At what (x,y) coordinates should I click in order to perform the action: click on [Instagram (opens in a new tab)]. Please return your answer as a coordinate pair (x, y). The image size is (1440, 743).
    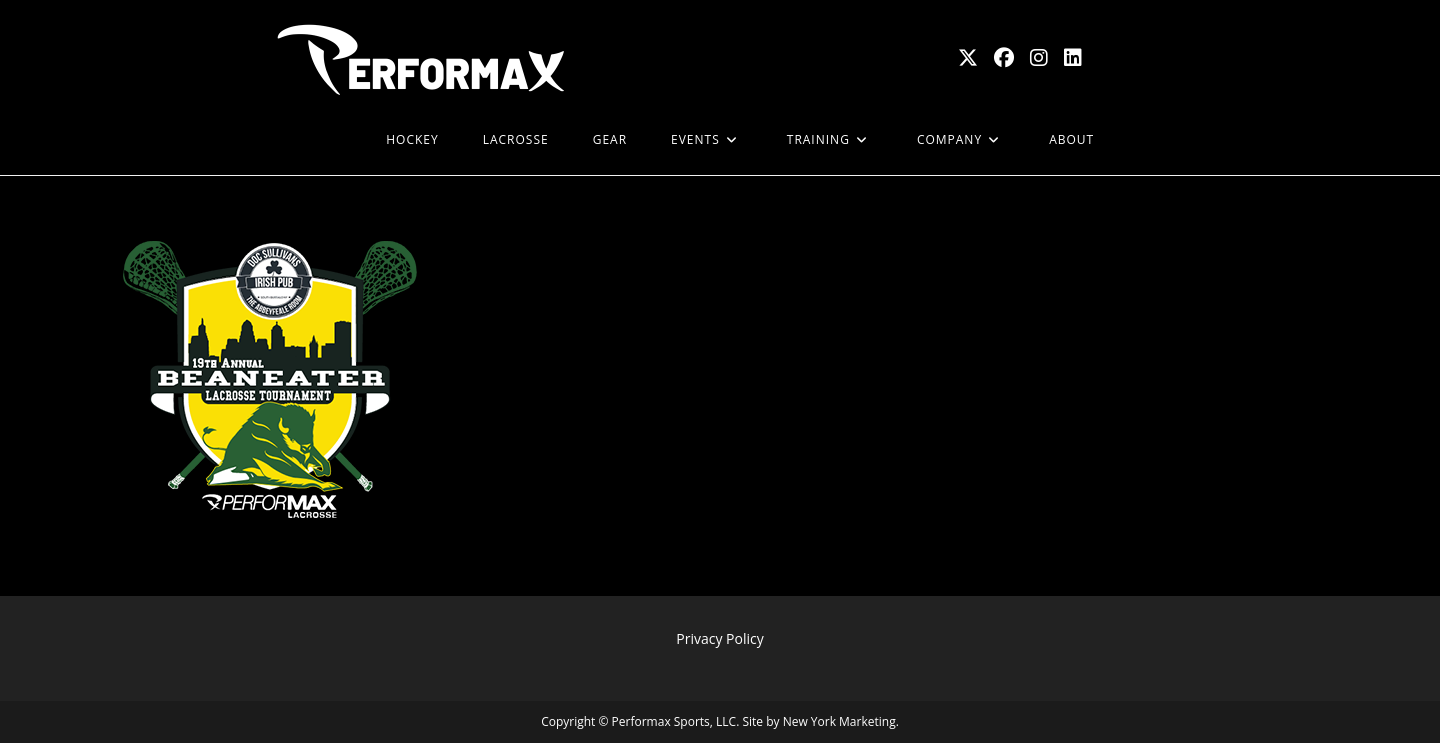
    Looking at the image, I should click on (1039, 58).